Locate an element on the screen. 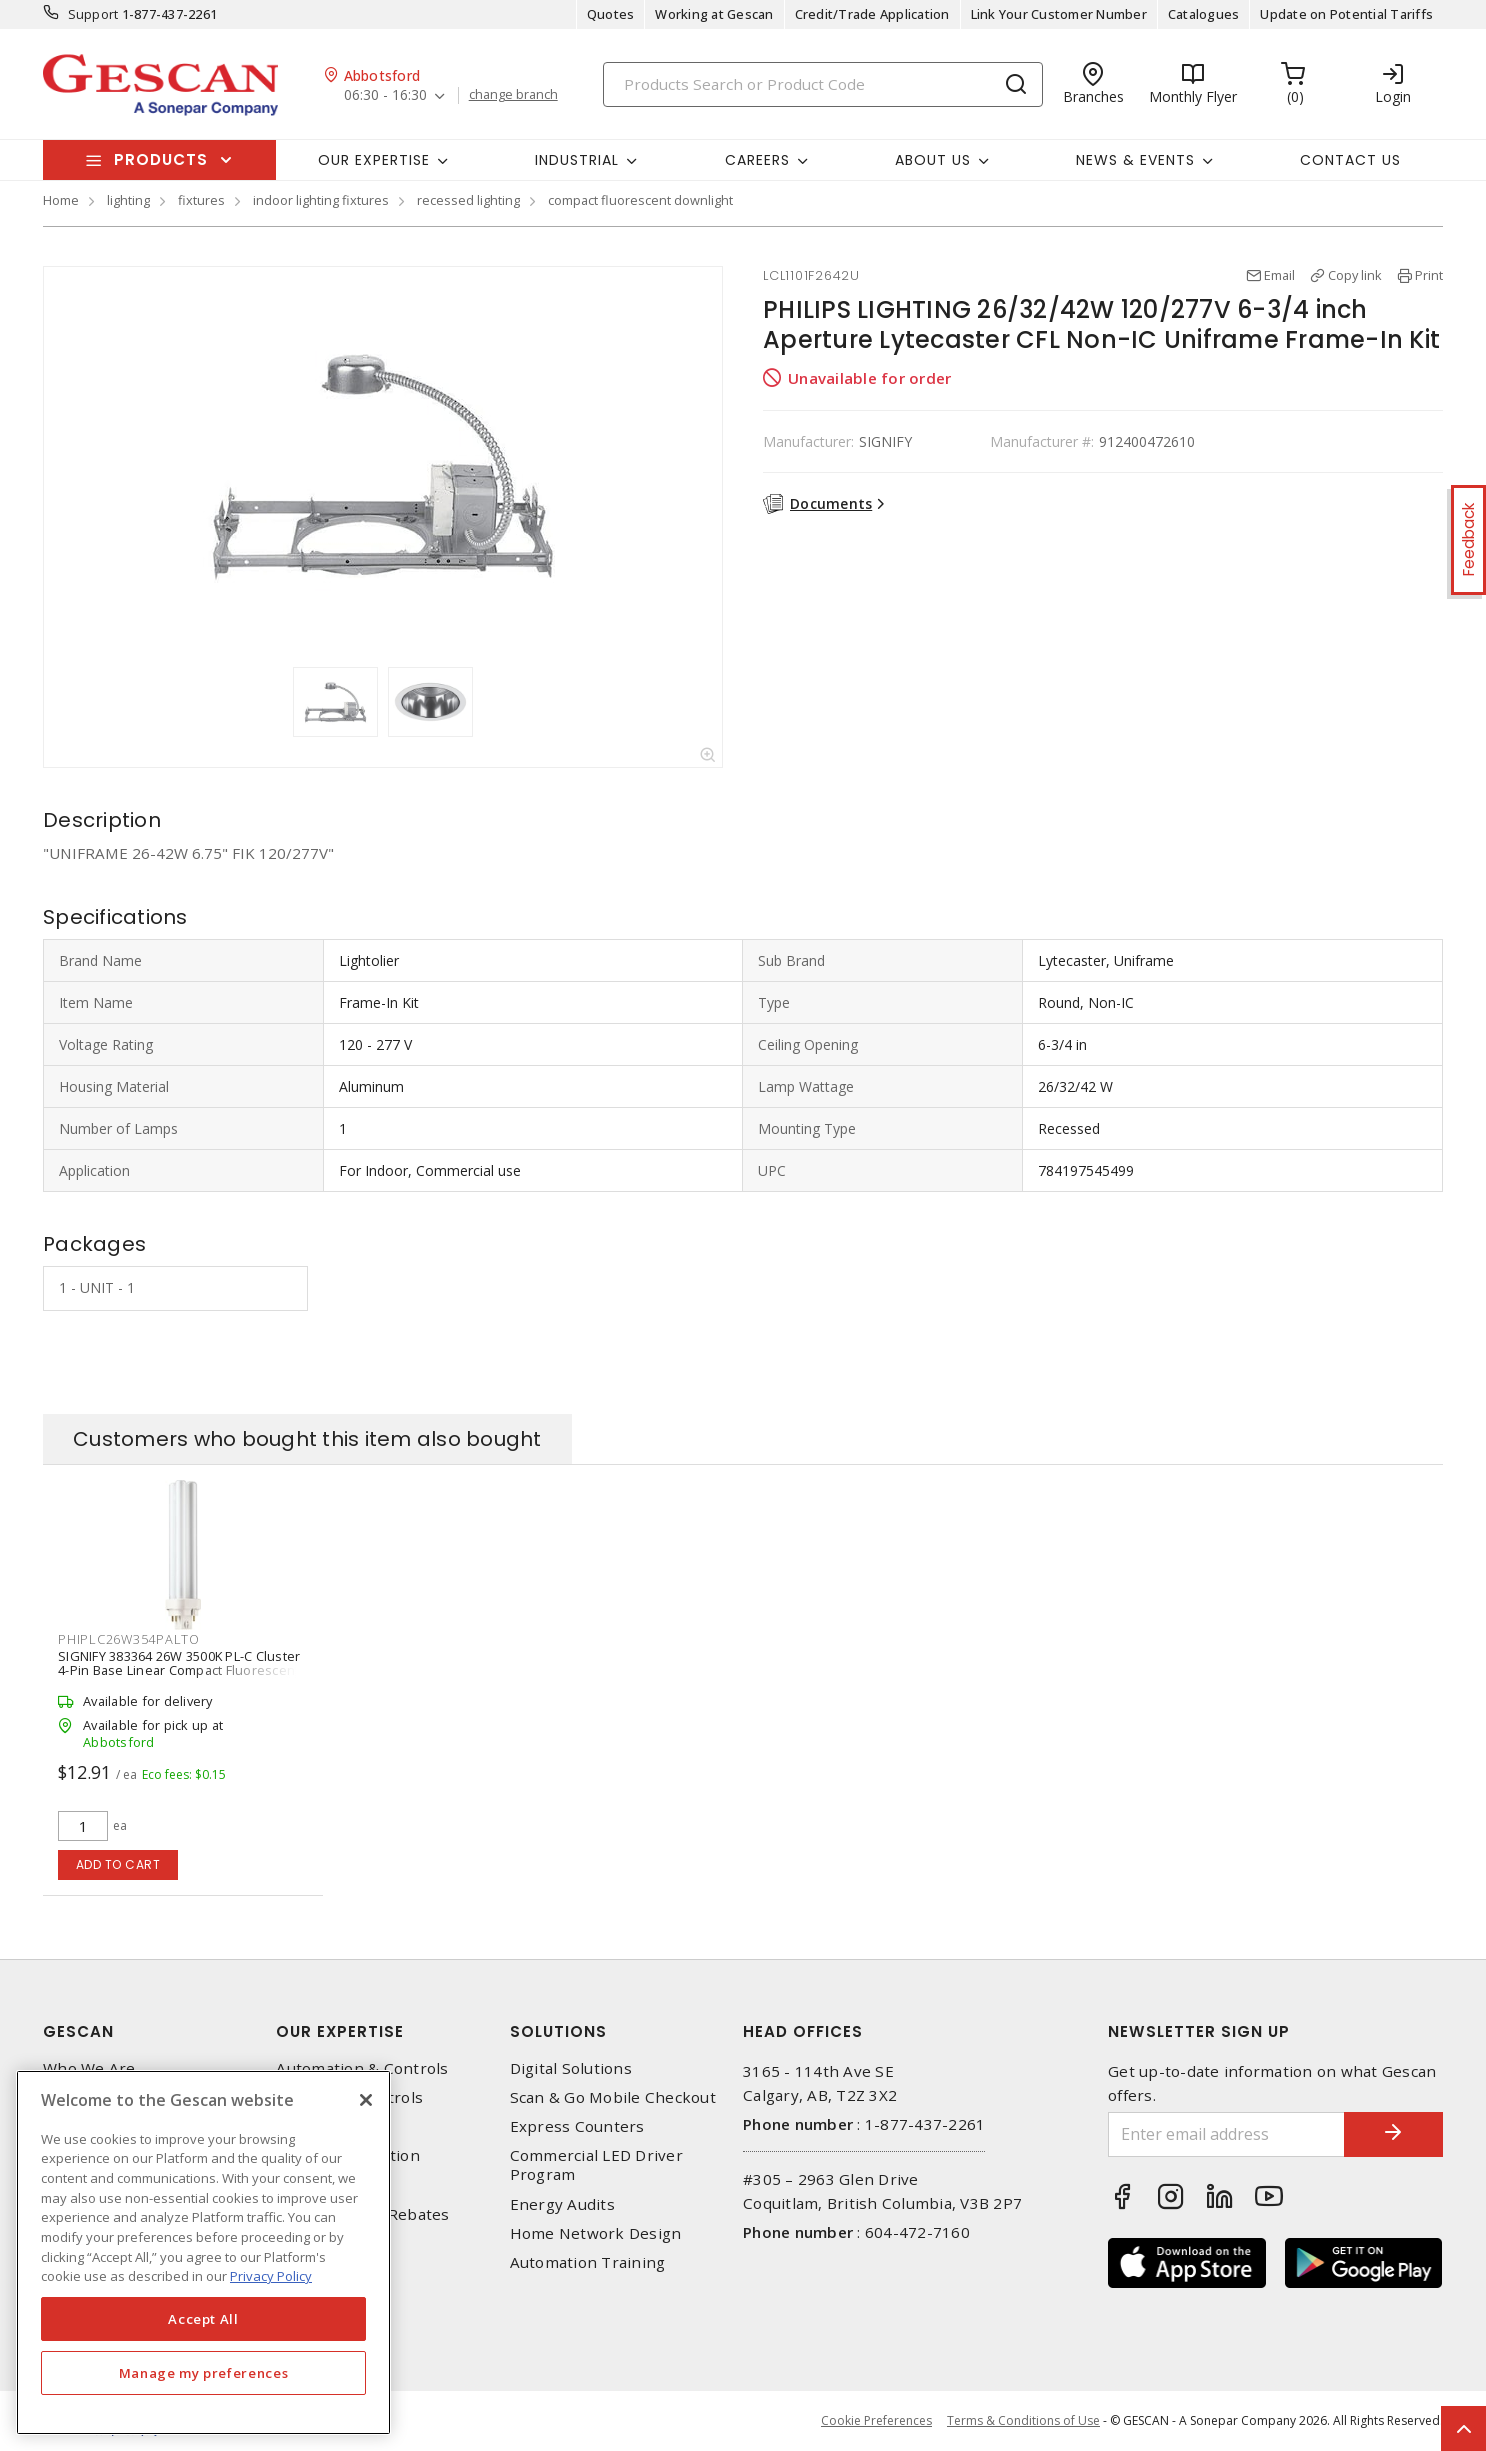  Digital Solutions is located at coordinates (571, 2068).